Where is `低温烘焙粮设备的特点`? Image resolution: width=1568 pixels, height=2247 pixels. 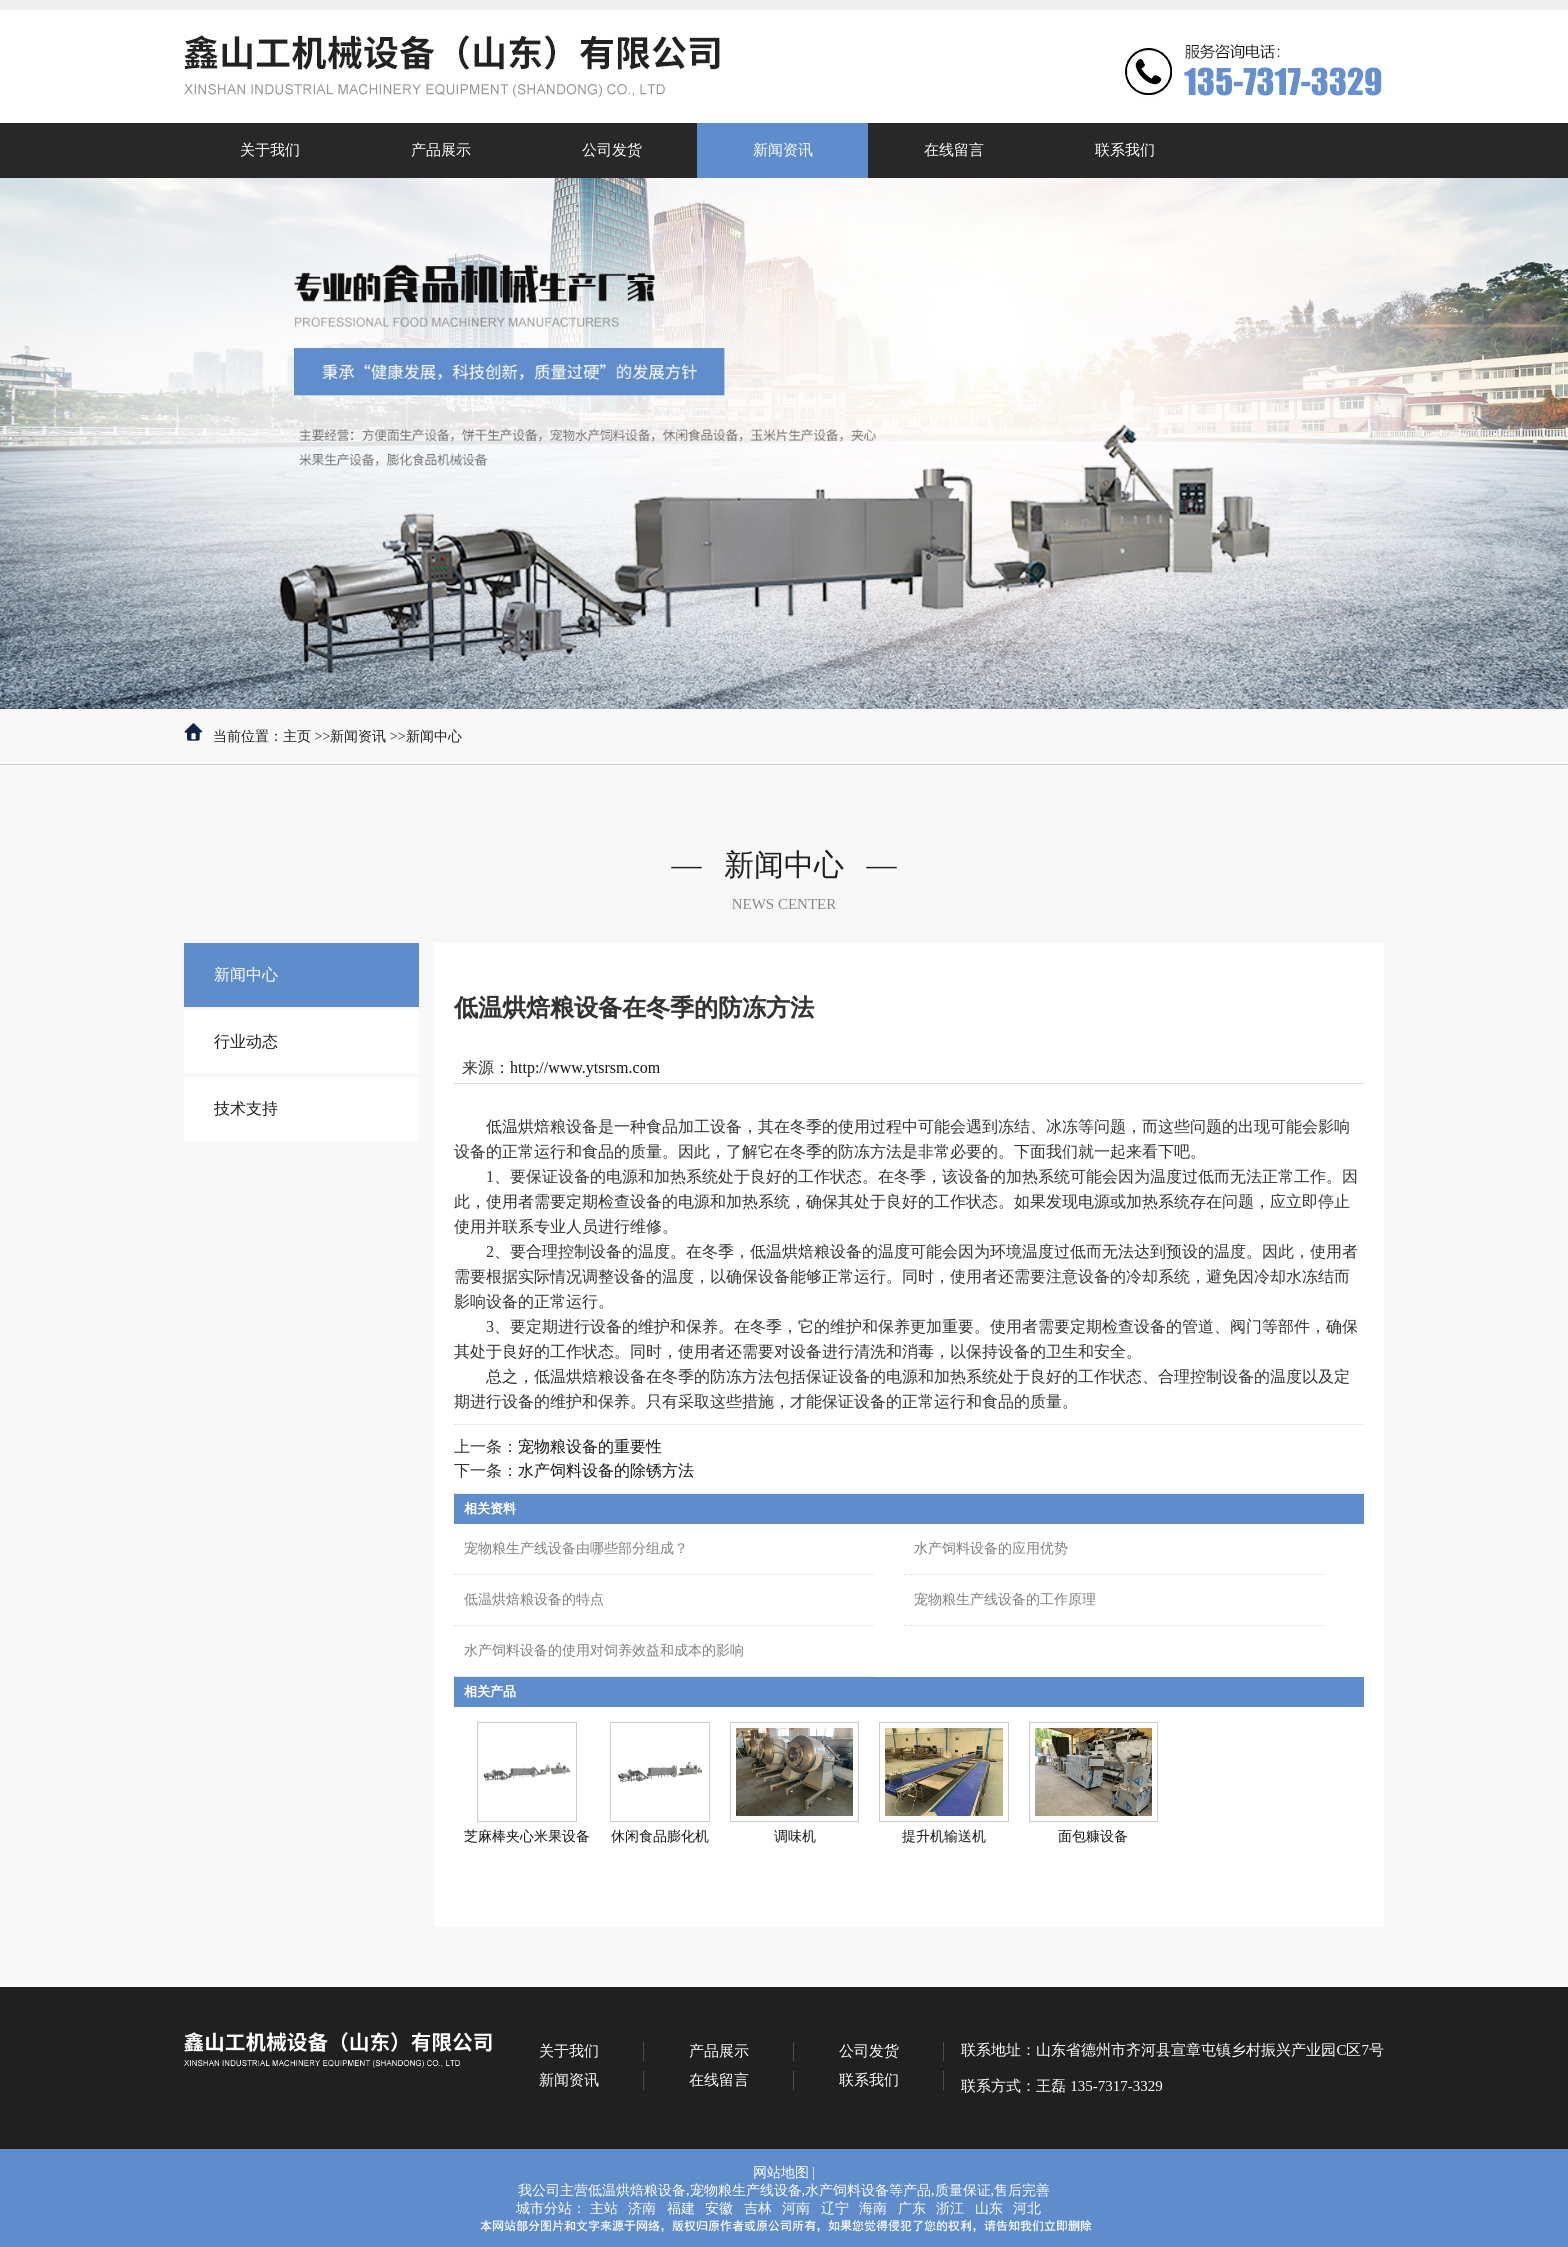 低温烘焙粮设备的特点 is located at coordinates (534, 1599).